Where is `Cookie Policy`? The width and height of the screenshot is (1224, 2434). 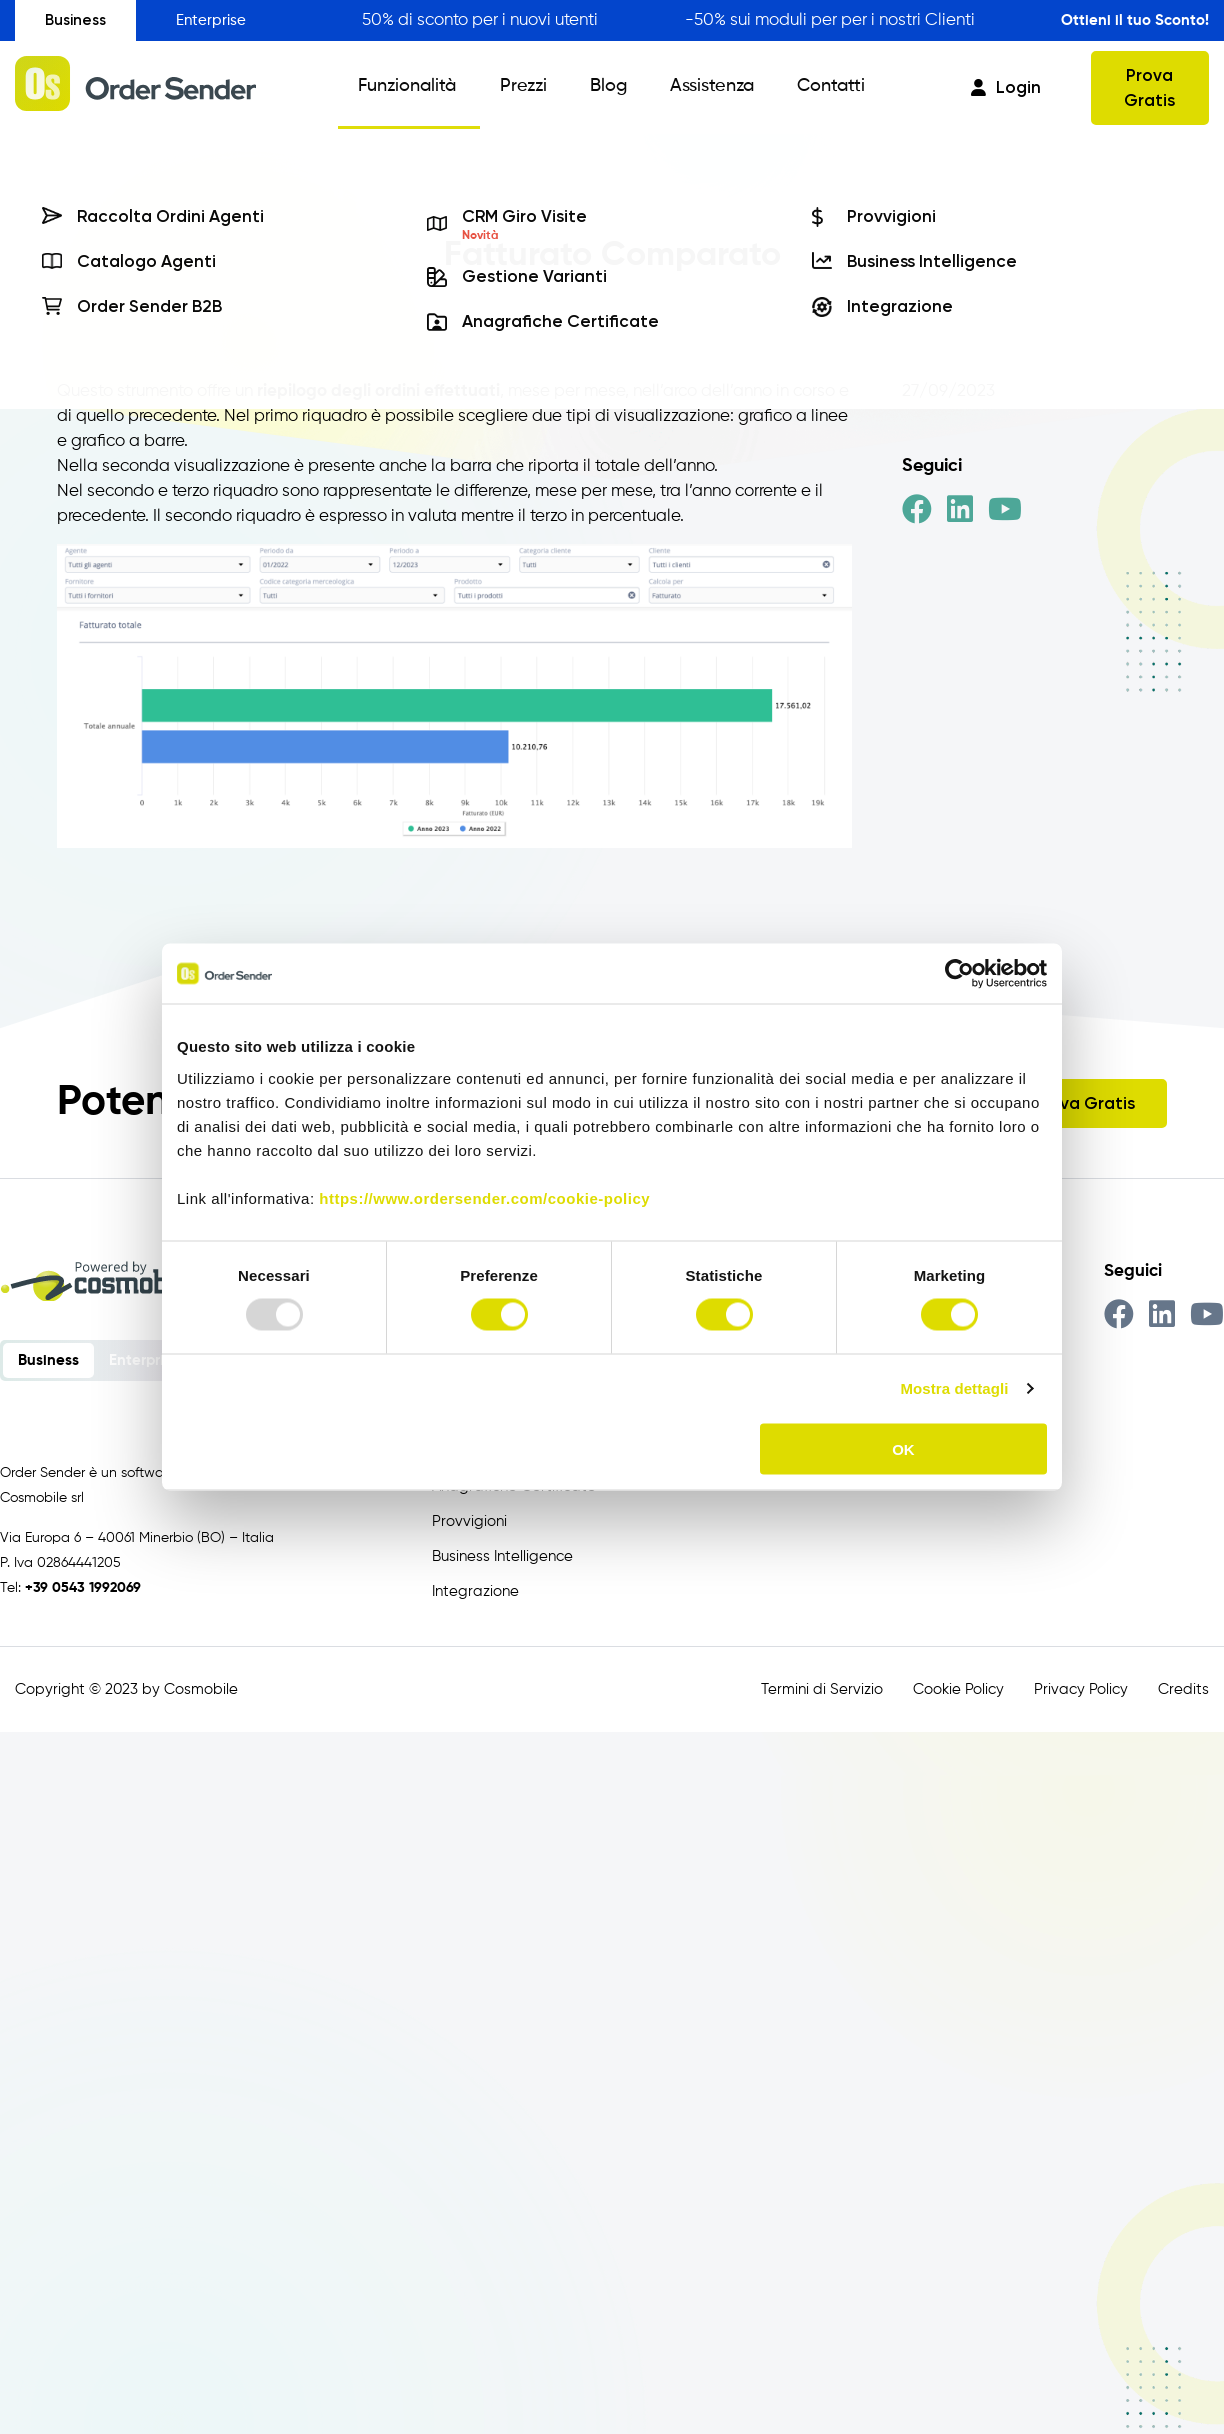 Cookie Policy is located at coordinates (958, 1689).